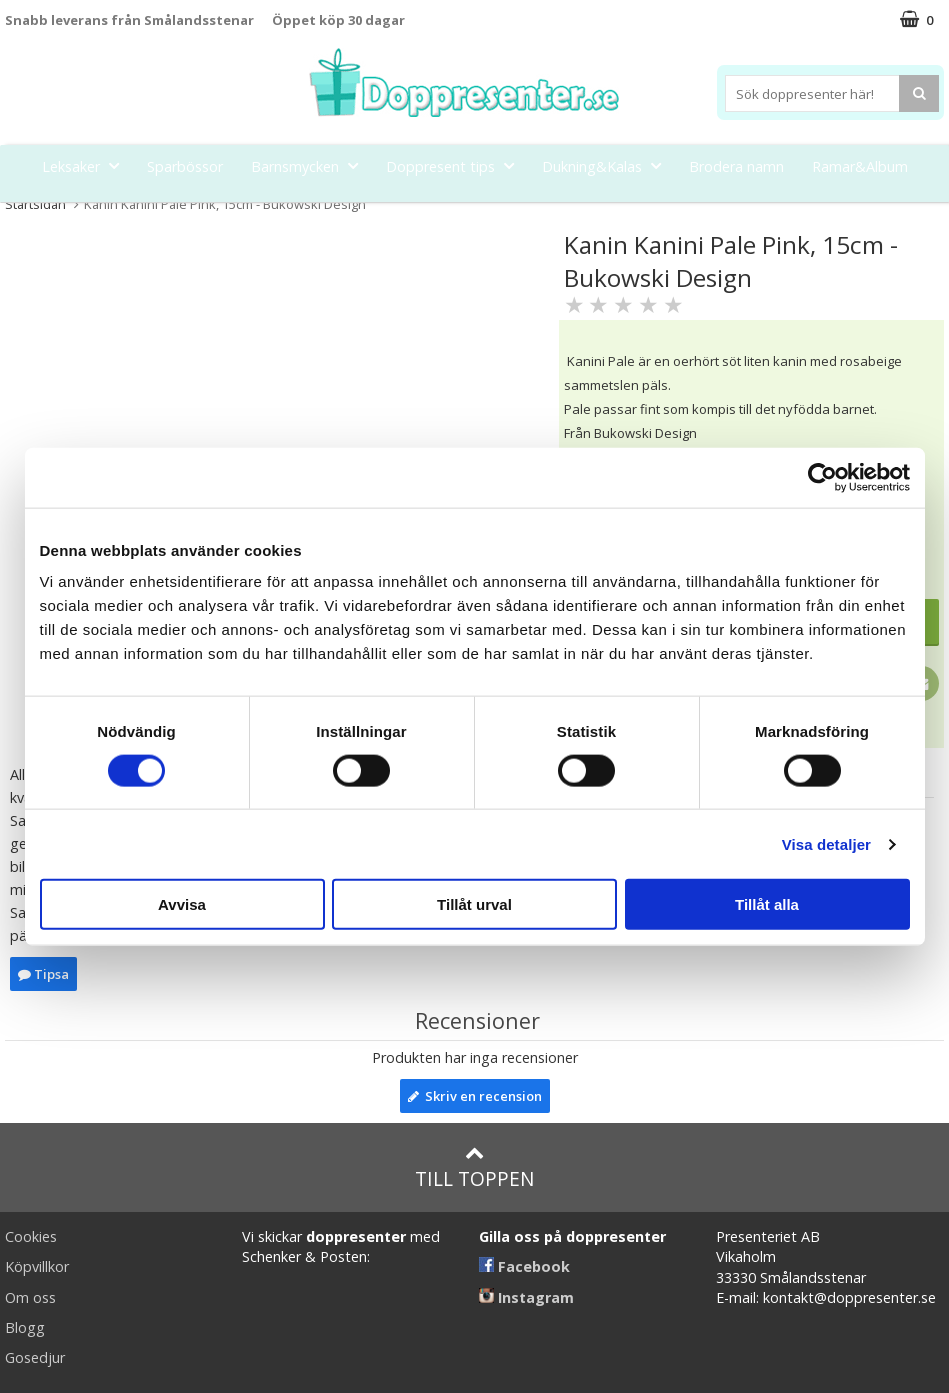 Image resolution: width=949 pixels, height=1393 pixels. Describe the element at coordinates (86, 165) in the screenshot. I see `Leksaker` at that location.